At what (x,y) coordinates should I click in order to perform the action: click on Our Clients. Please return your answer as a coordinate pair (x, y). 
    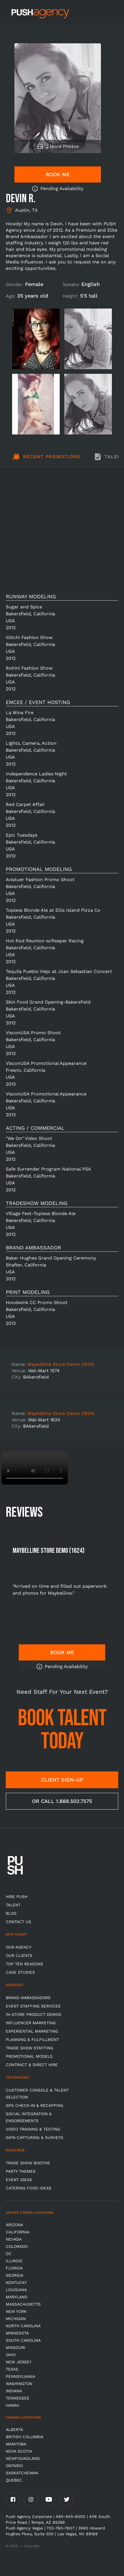
    Looking at the image, I should click on (19, 1955).